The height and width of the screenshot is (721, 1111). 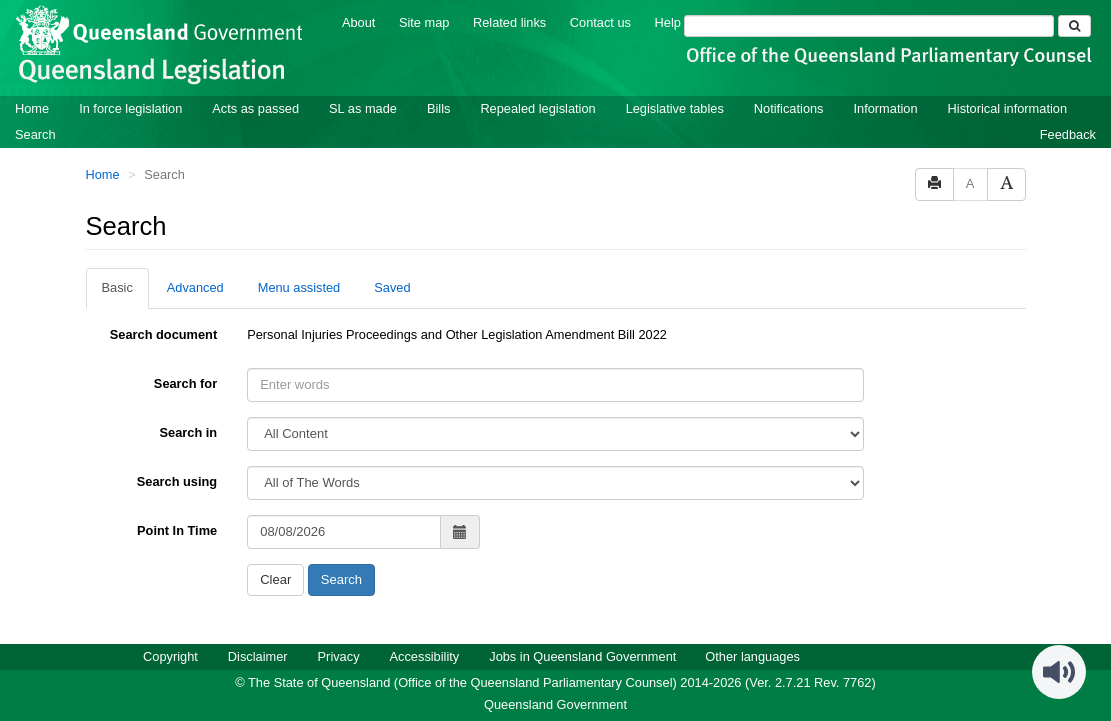 What do you see at coordinates (32, 108) in the screenshot?
I see `Home` at bounding box center [32, 108].